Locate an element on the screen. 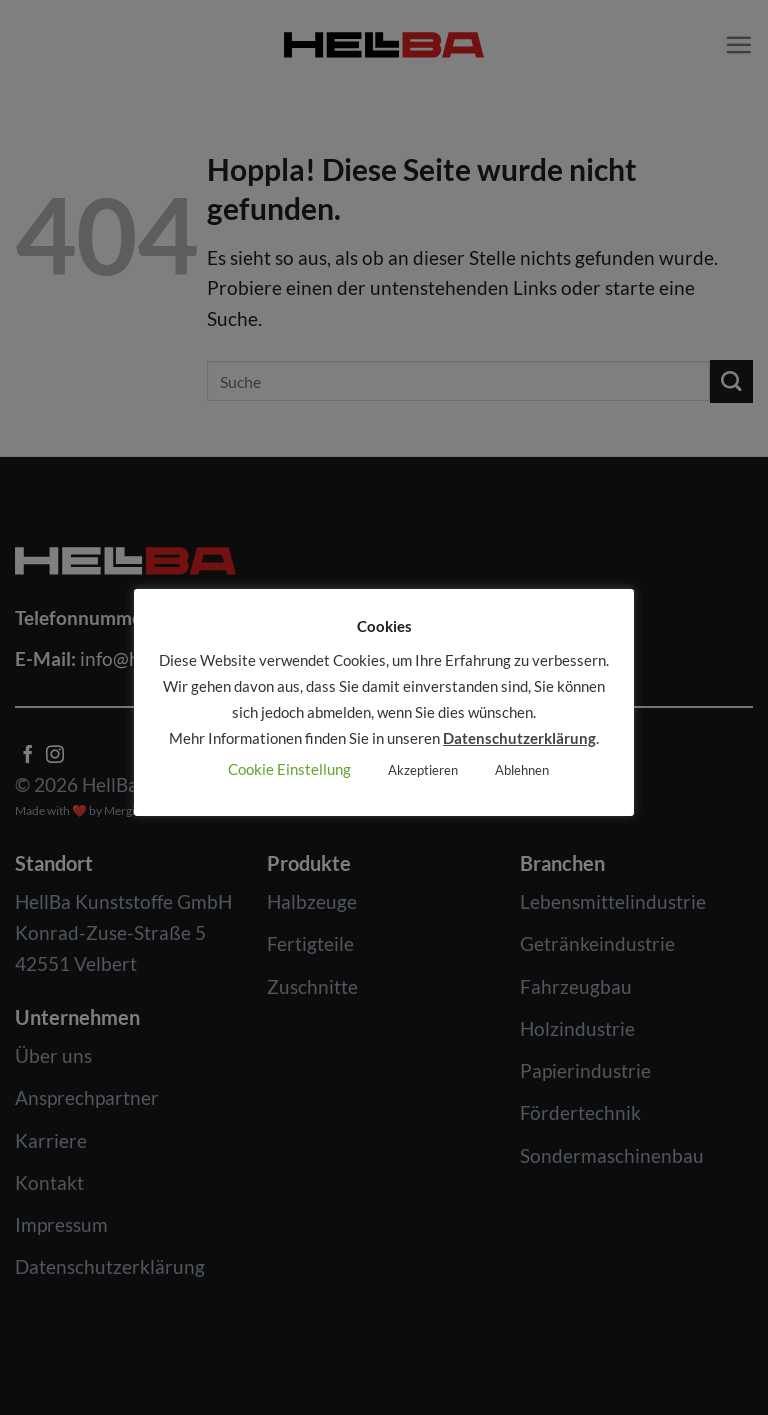 The width and height of the screenshot is (768, 1415). Cookie Einstellung [button] is located at coordinates (289, 769).